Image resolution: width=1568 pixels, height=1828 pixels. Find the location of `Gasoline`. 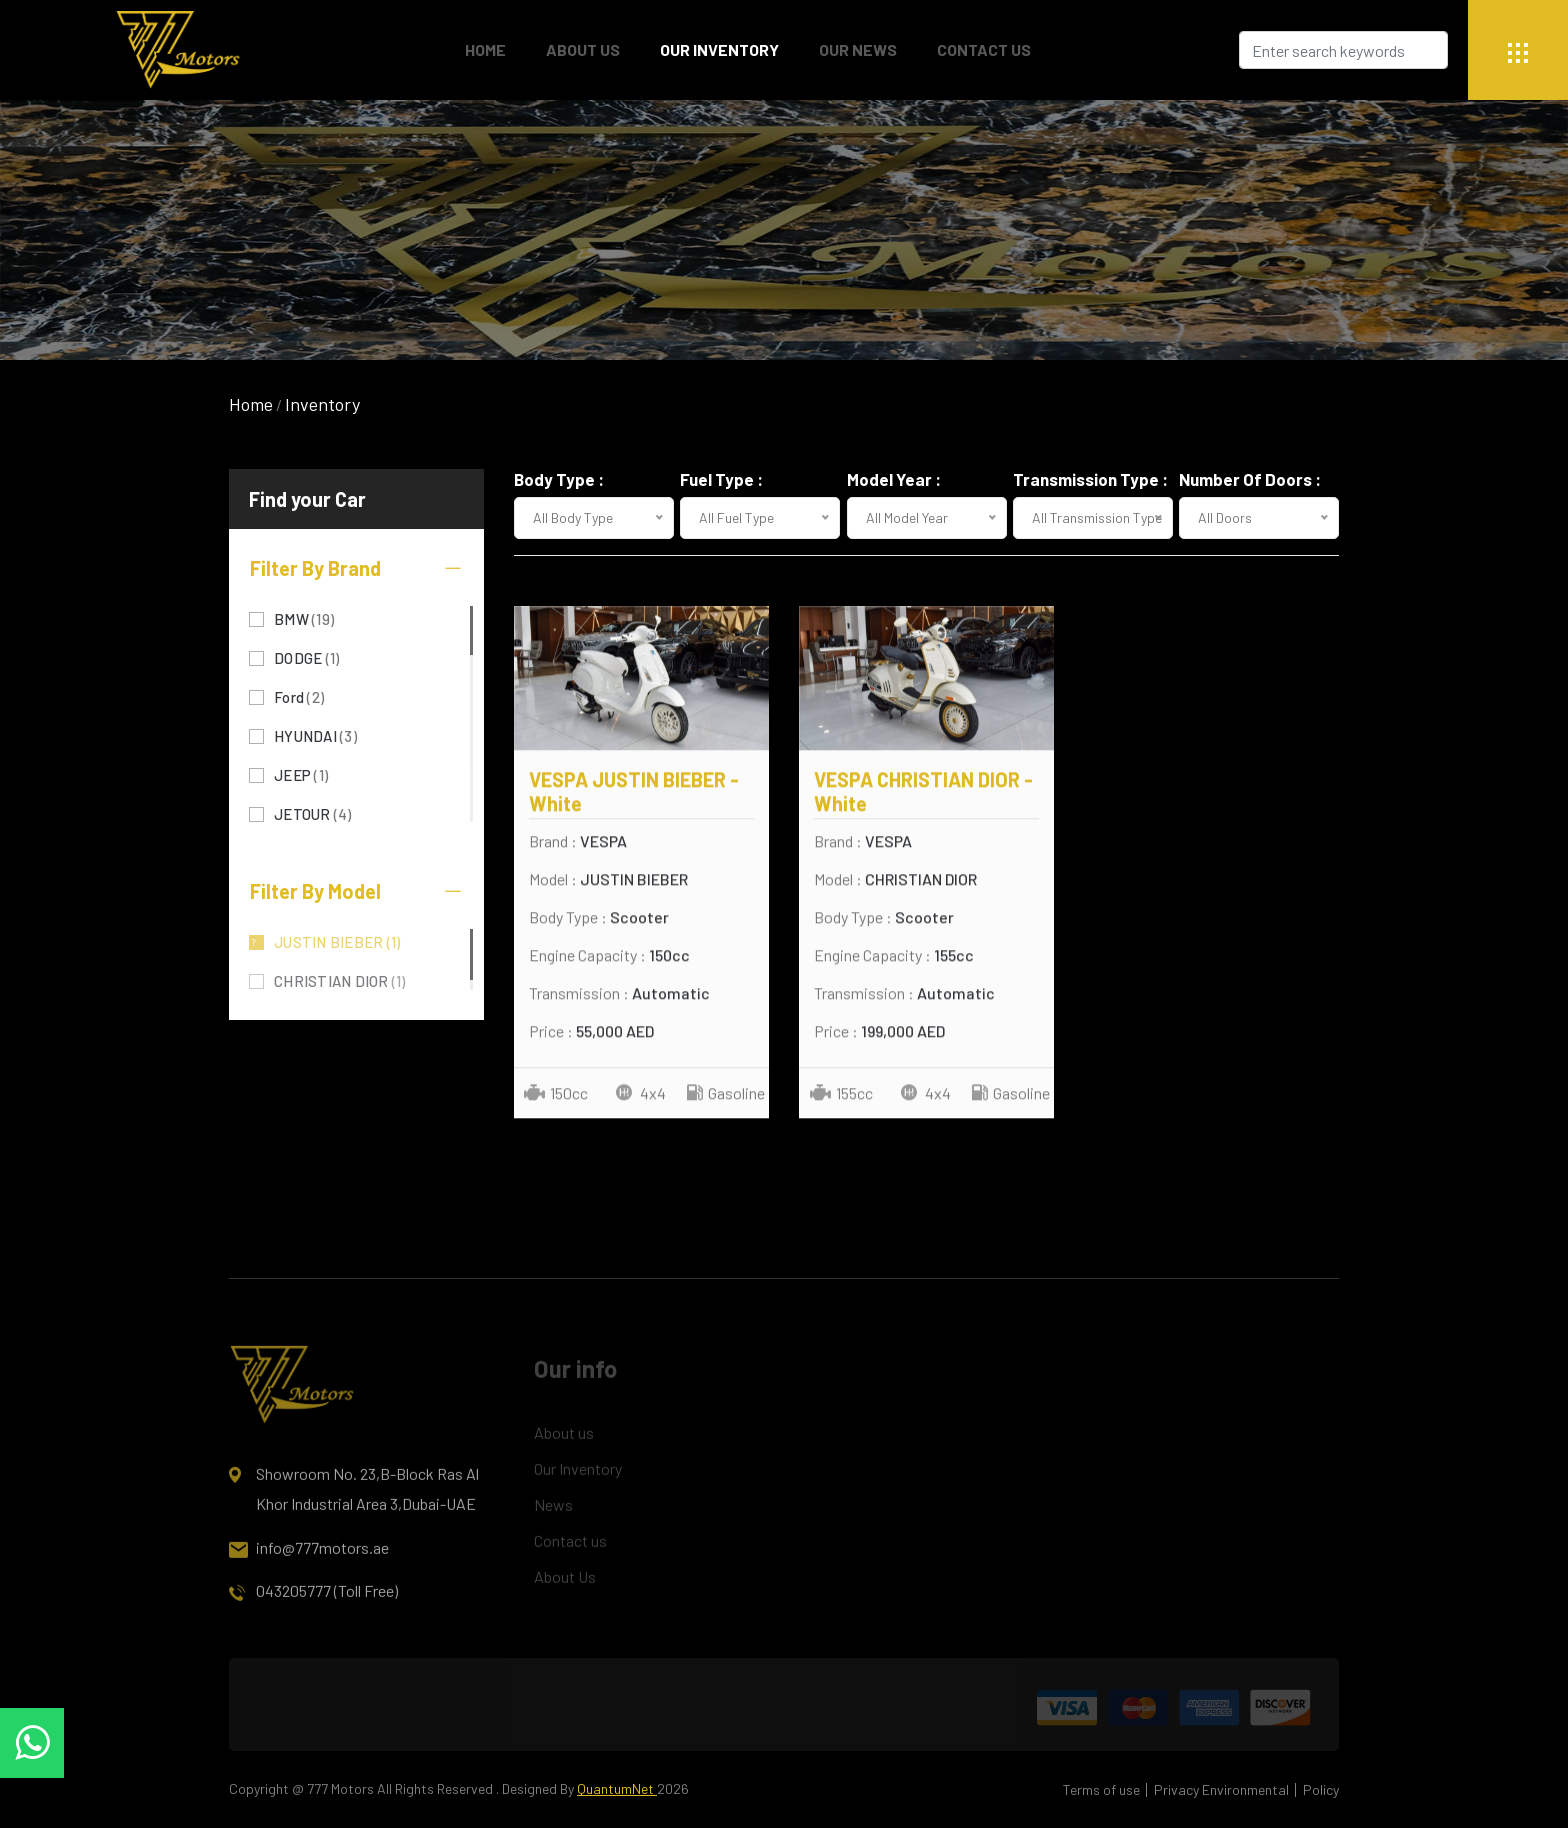

Gasoline is located at coordinates (726, 1094).